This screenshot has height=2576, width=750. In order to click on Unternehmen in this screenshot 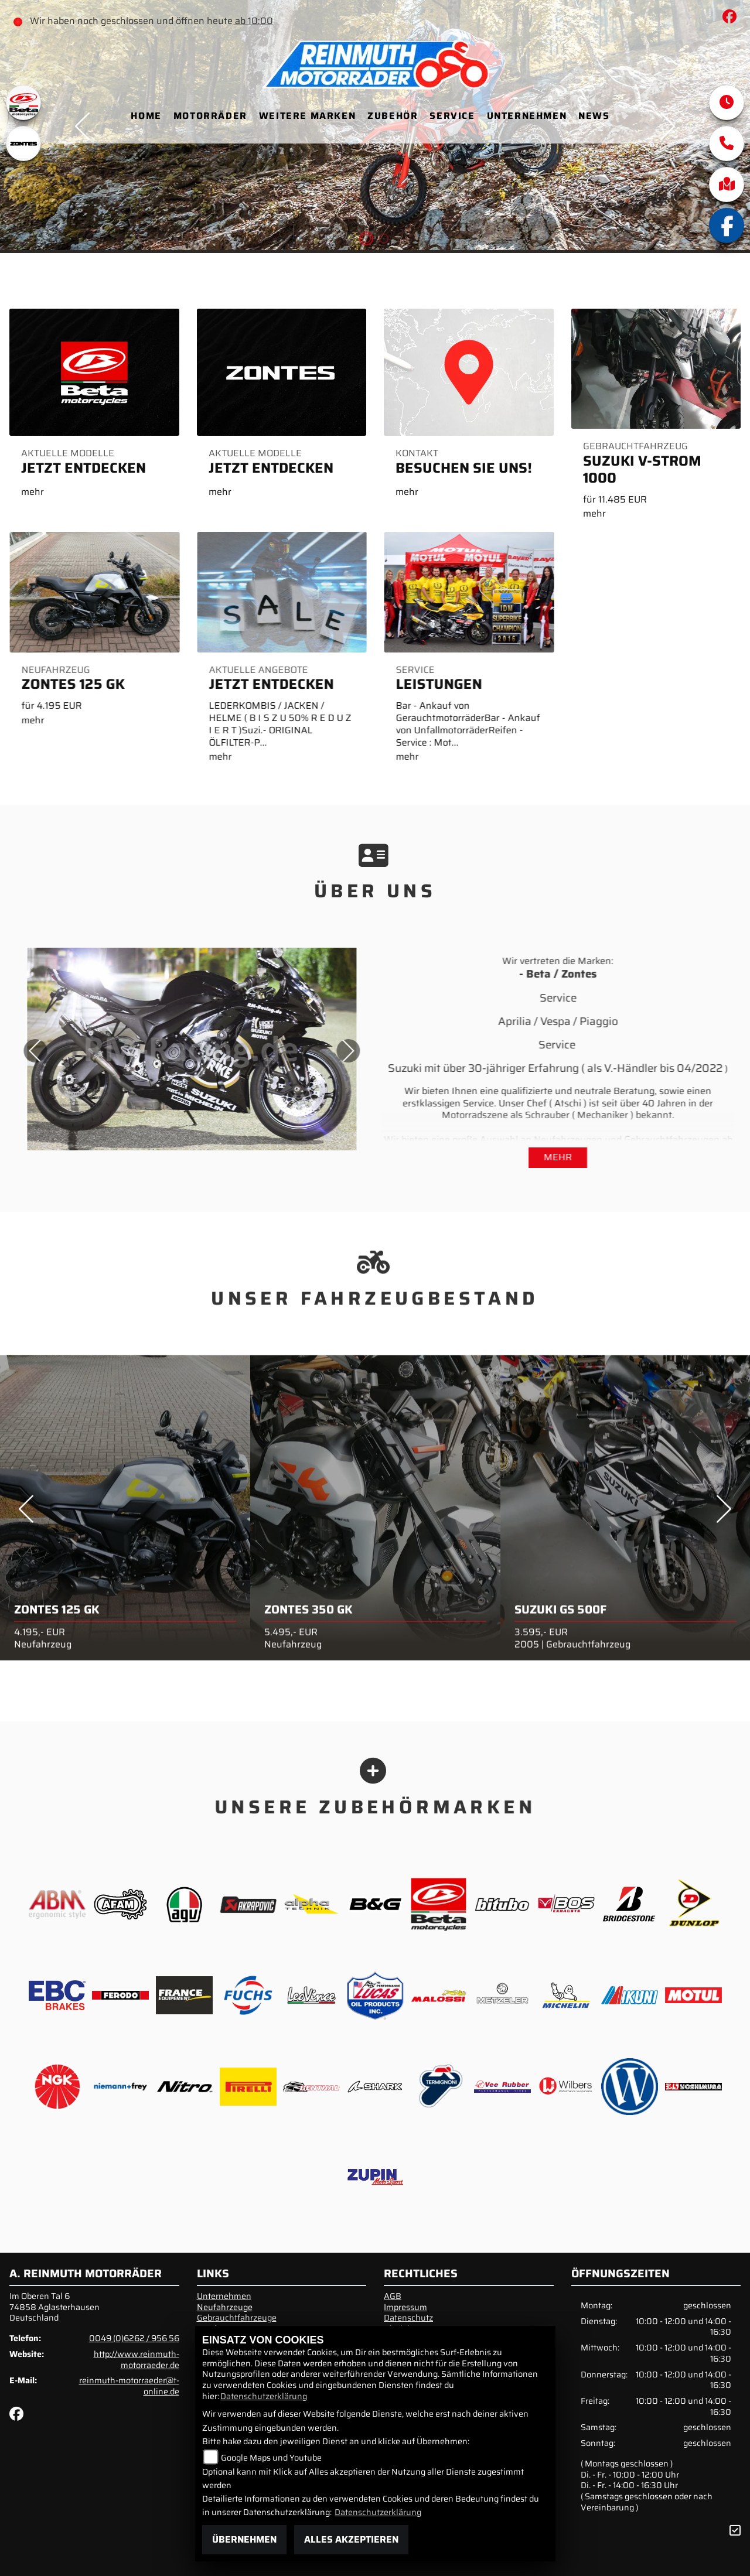, I will do `click(224, 2296)`.